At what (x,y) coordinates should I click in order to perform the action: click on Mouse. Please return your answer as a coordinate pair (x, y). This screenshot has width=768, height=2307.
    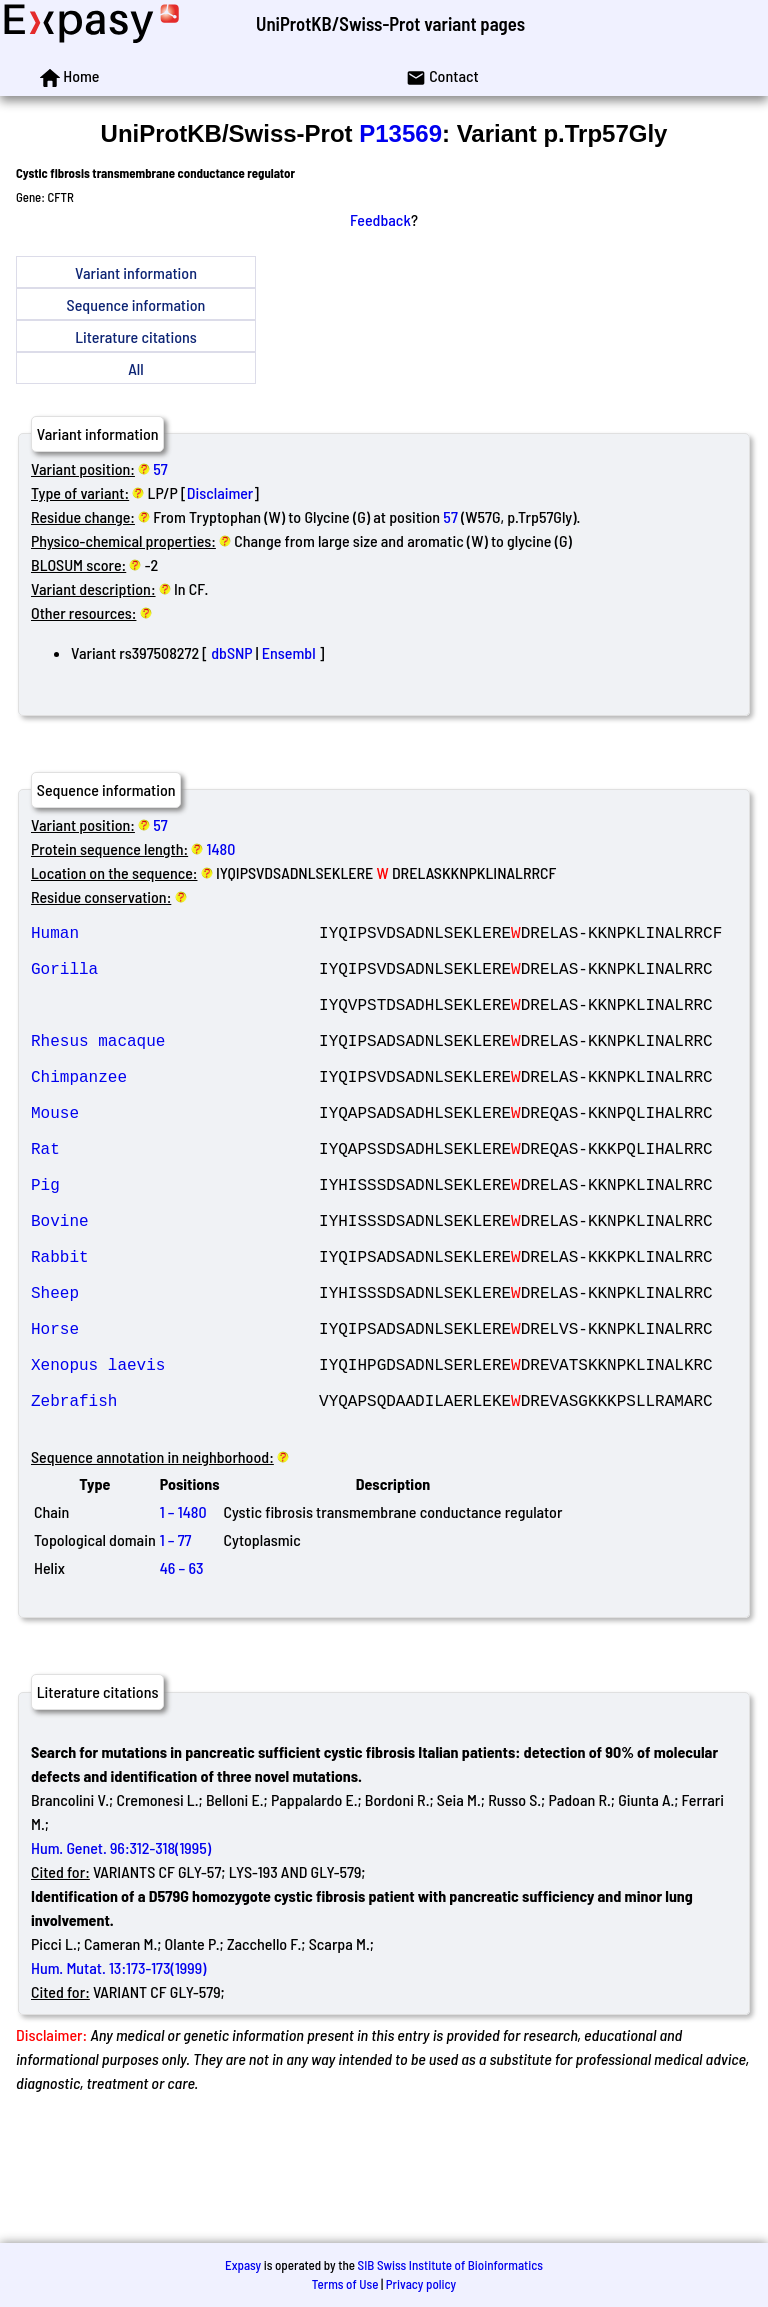
    Looking at the image, I should click on (175, 1156).